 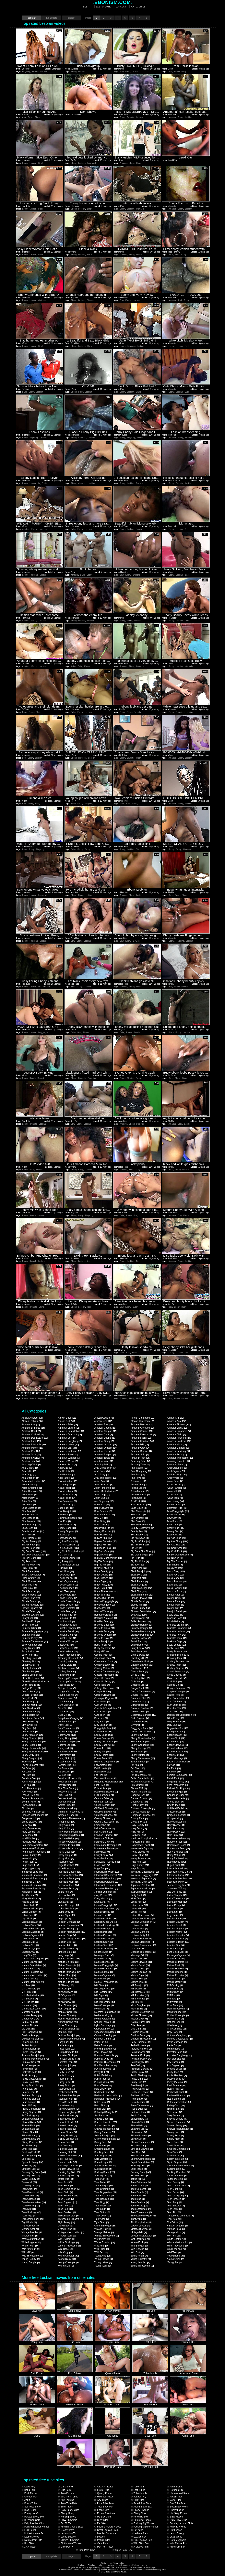 I want to click on Fishnet Stockings, so click(x=178, y=1788).